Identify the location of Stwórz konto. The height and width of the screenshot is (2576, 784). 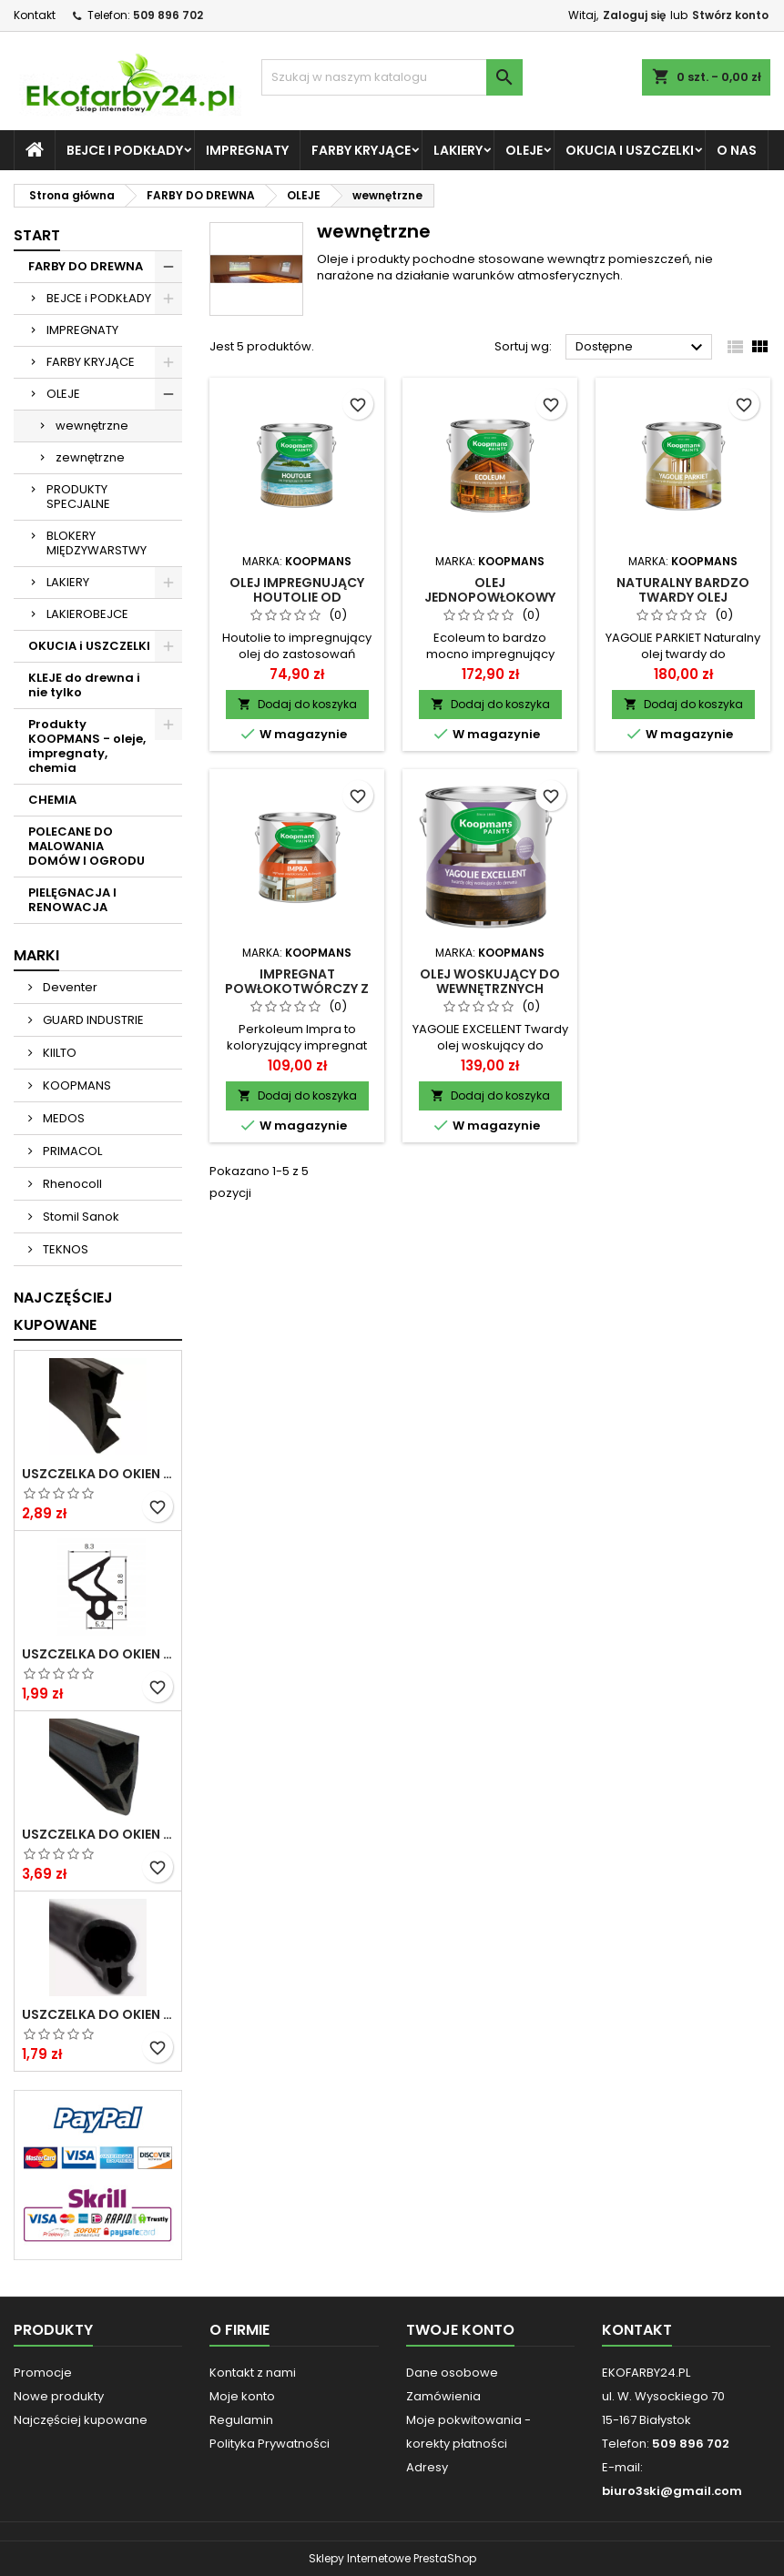
(730, 15).